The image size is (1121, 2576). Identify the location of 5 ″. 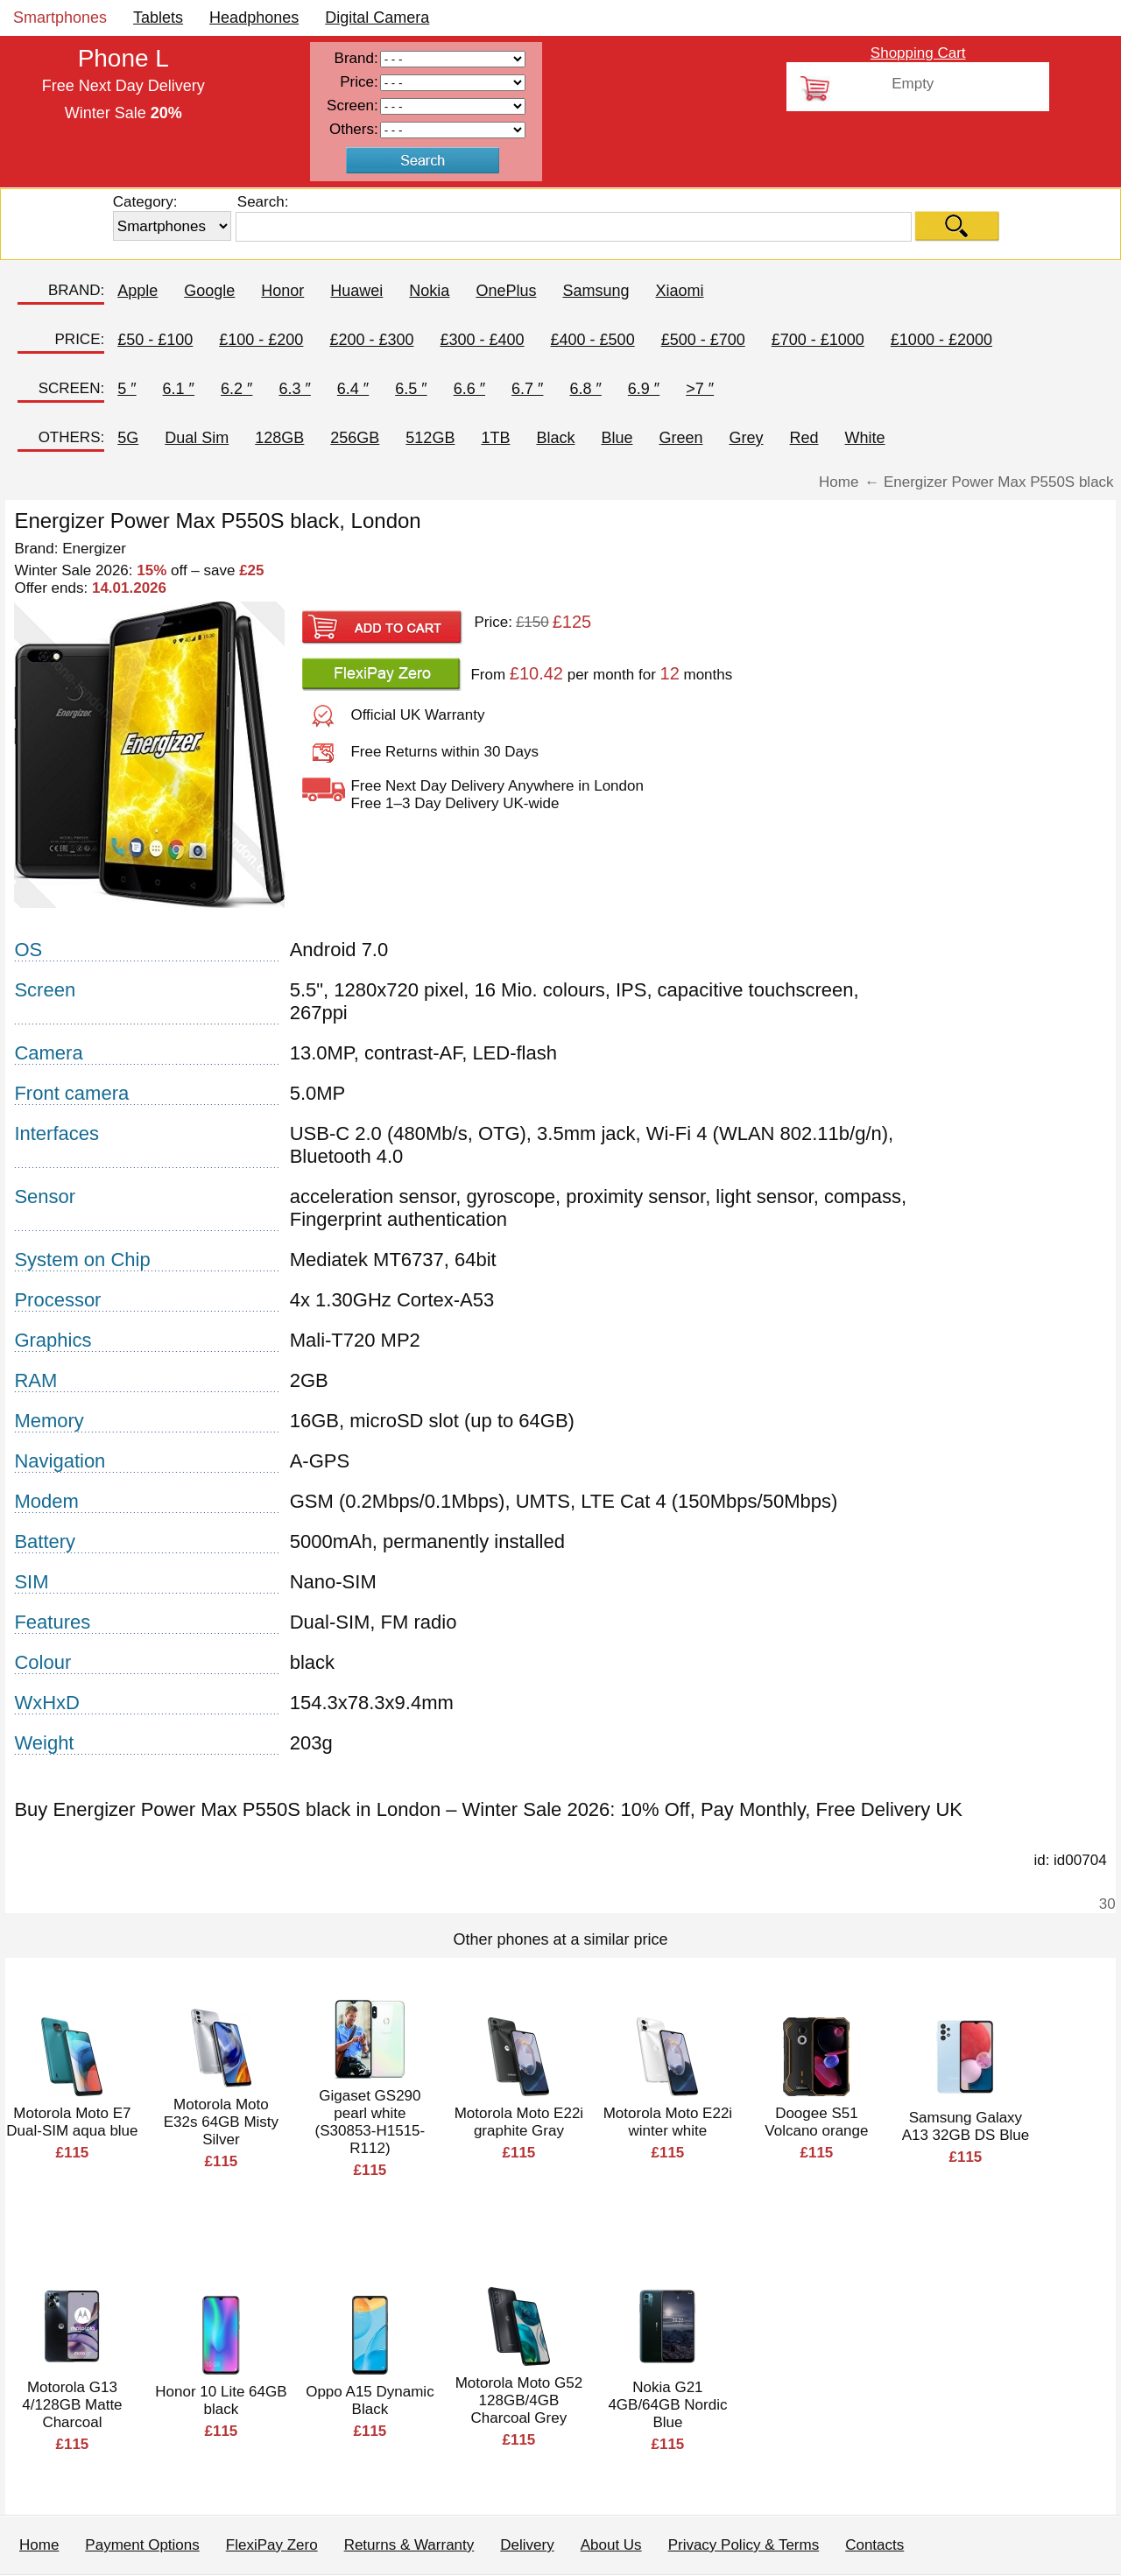
(126, 389).